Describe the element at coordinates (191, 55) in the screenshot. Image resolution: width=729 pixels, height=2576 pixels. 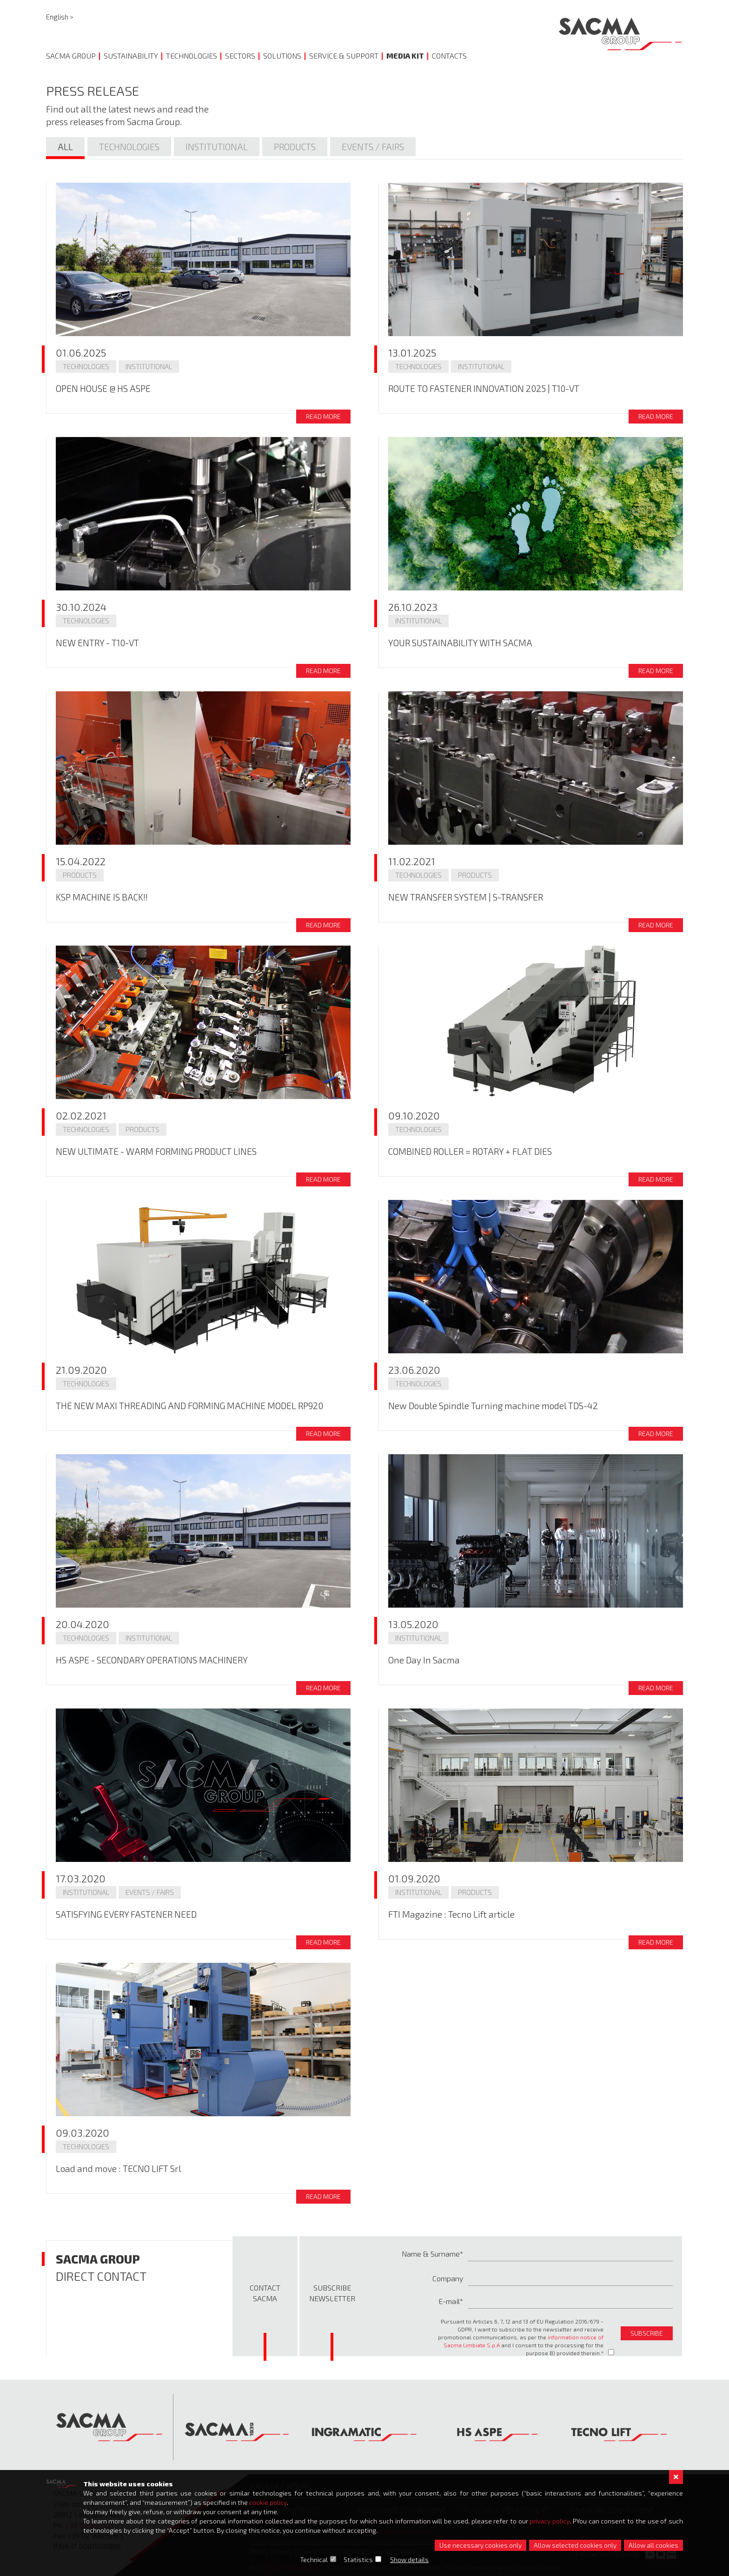
I see `Technologies` at that location.